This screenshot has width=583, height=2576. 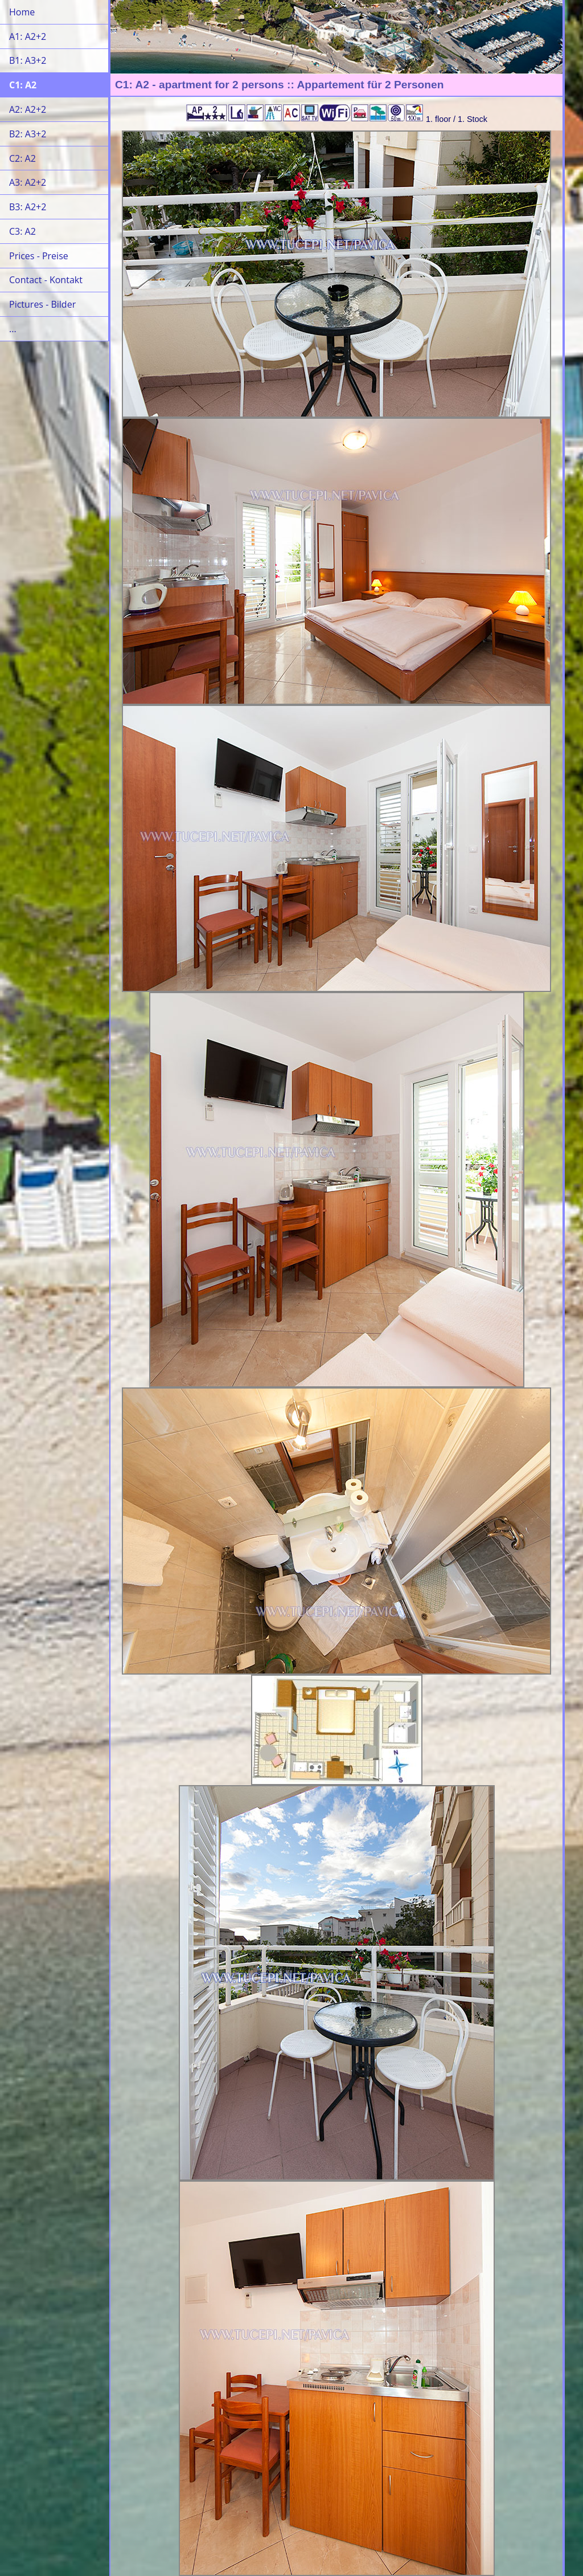 What do you see at coordinates (27, 60) in the screenshot?
I see `B1: A3+2` at bounding box center [27, 60].